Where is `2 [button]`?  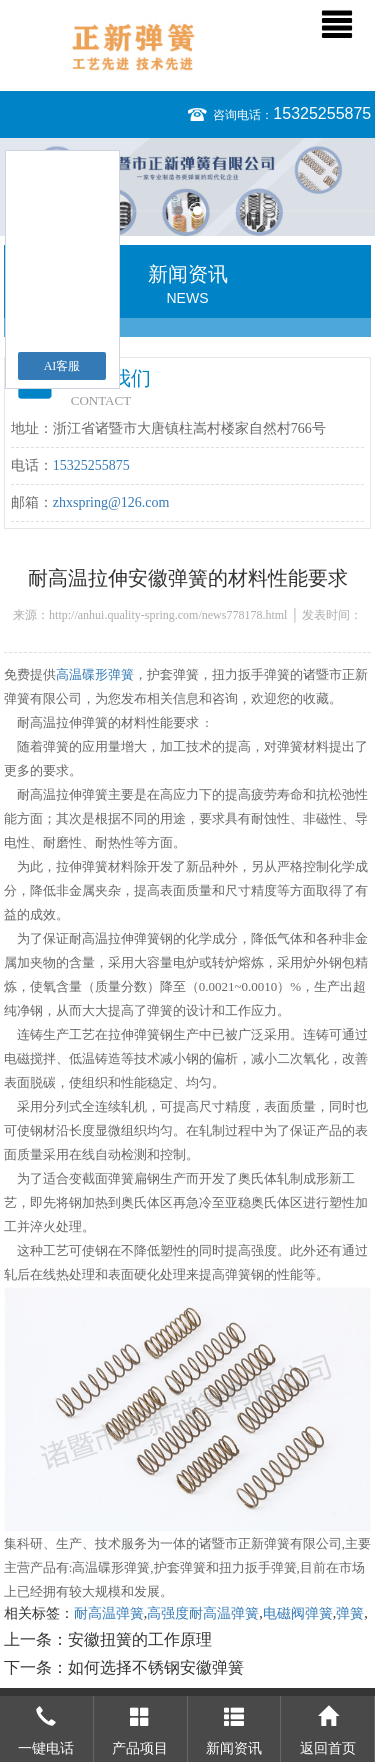 2 [button] is located at coordinates (197, 210).